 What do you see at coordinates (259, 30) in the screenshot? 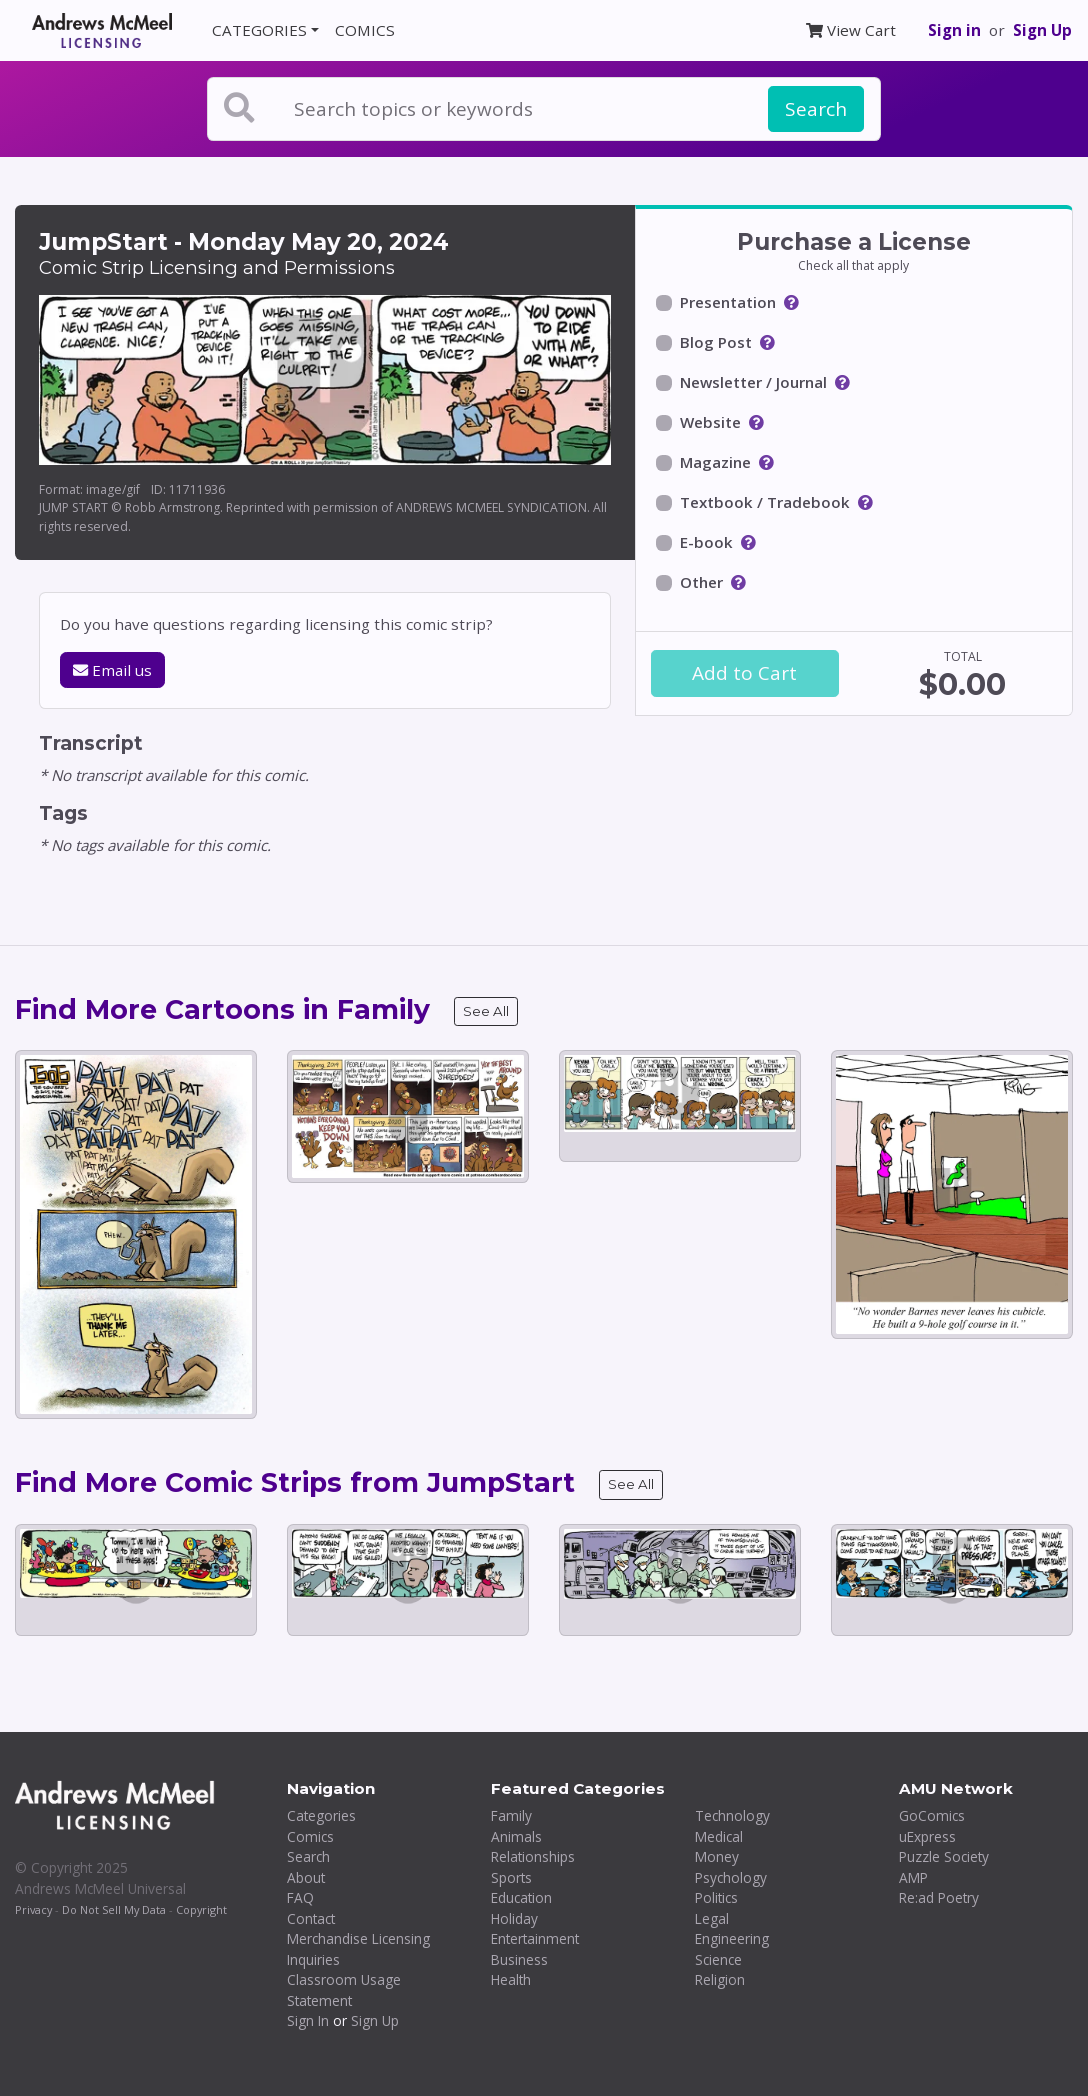
I see `CATEGORIES [button]` at bounding box center [259, 30].